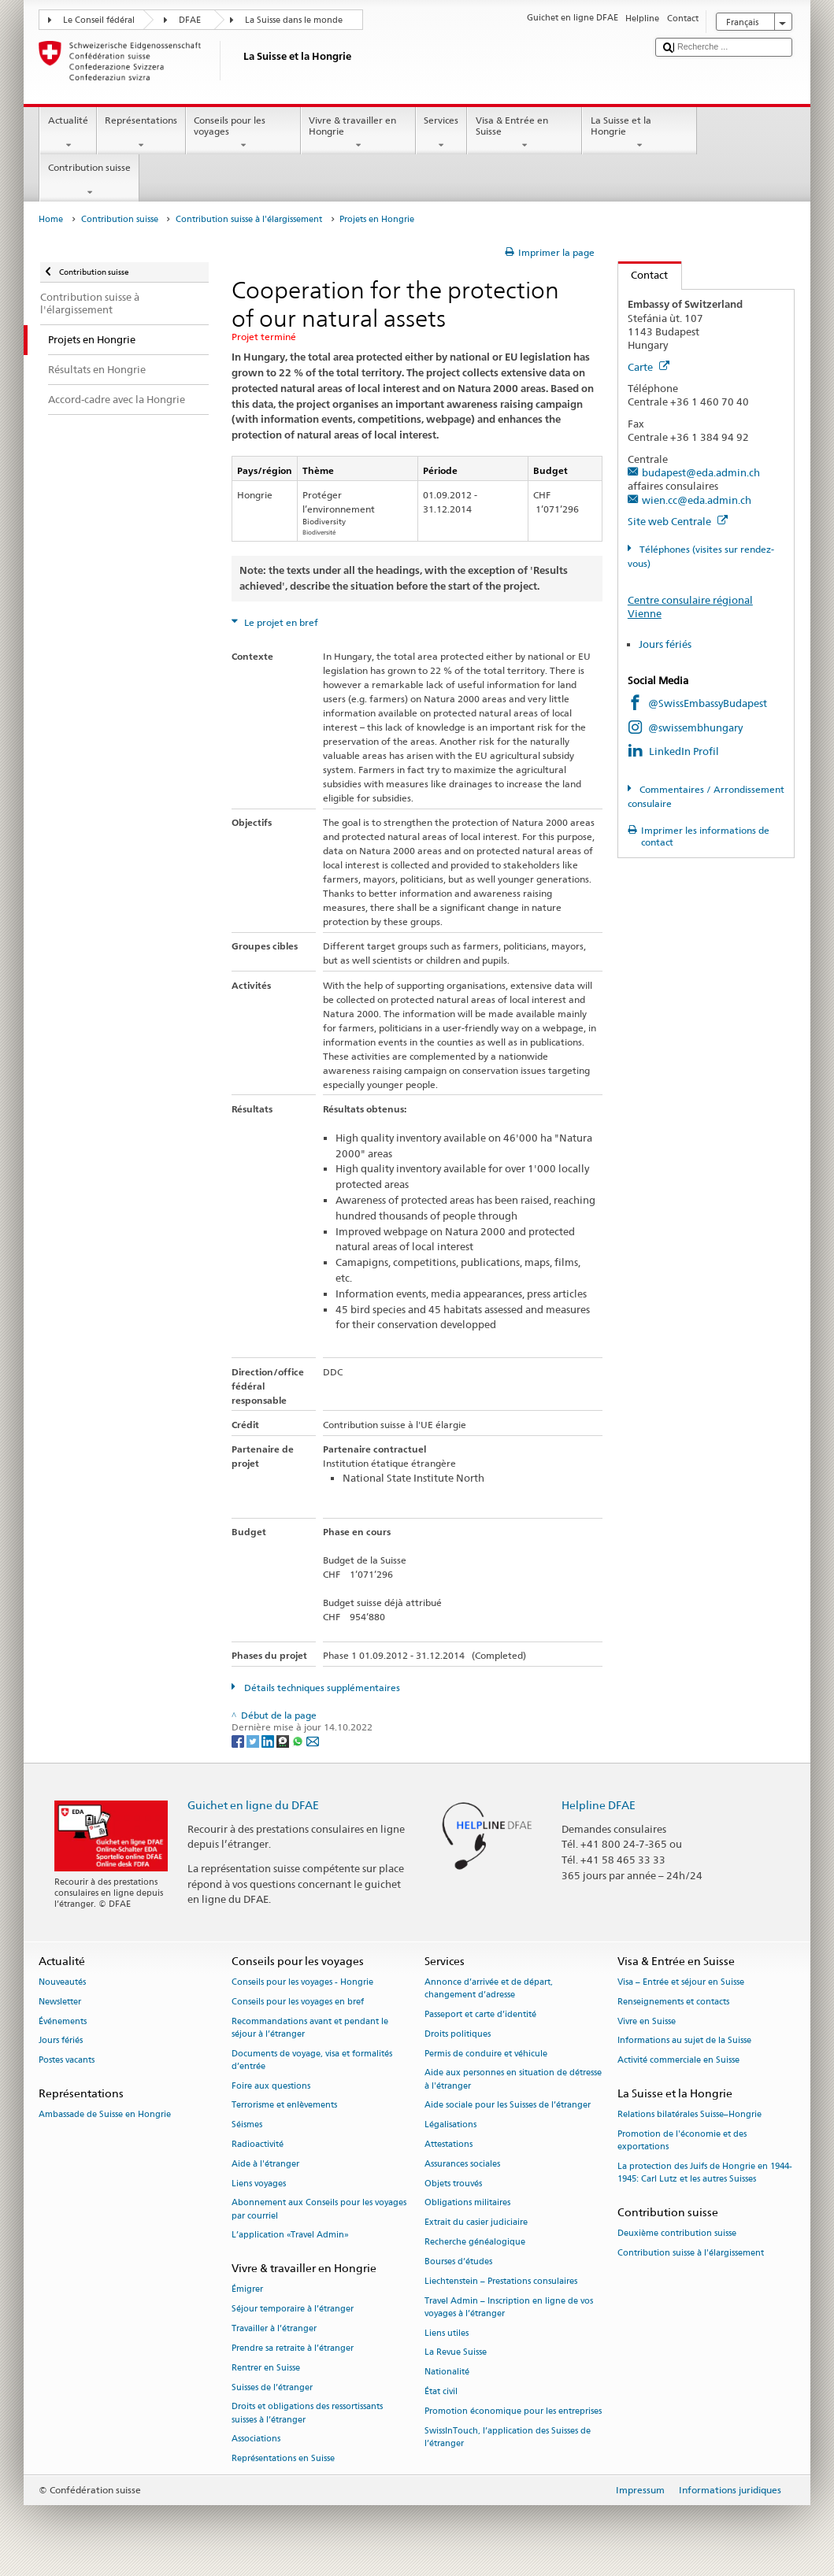 The width and height of the screenshot is (834, 2576). Describe the element at coordinates (500, 2281) in the screenshot. I see `Liechtenstein – Prestations consulaires` at that location.